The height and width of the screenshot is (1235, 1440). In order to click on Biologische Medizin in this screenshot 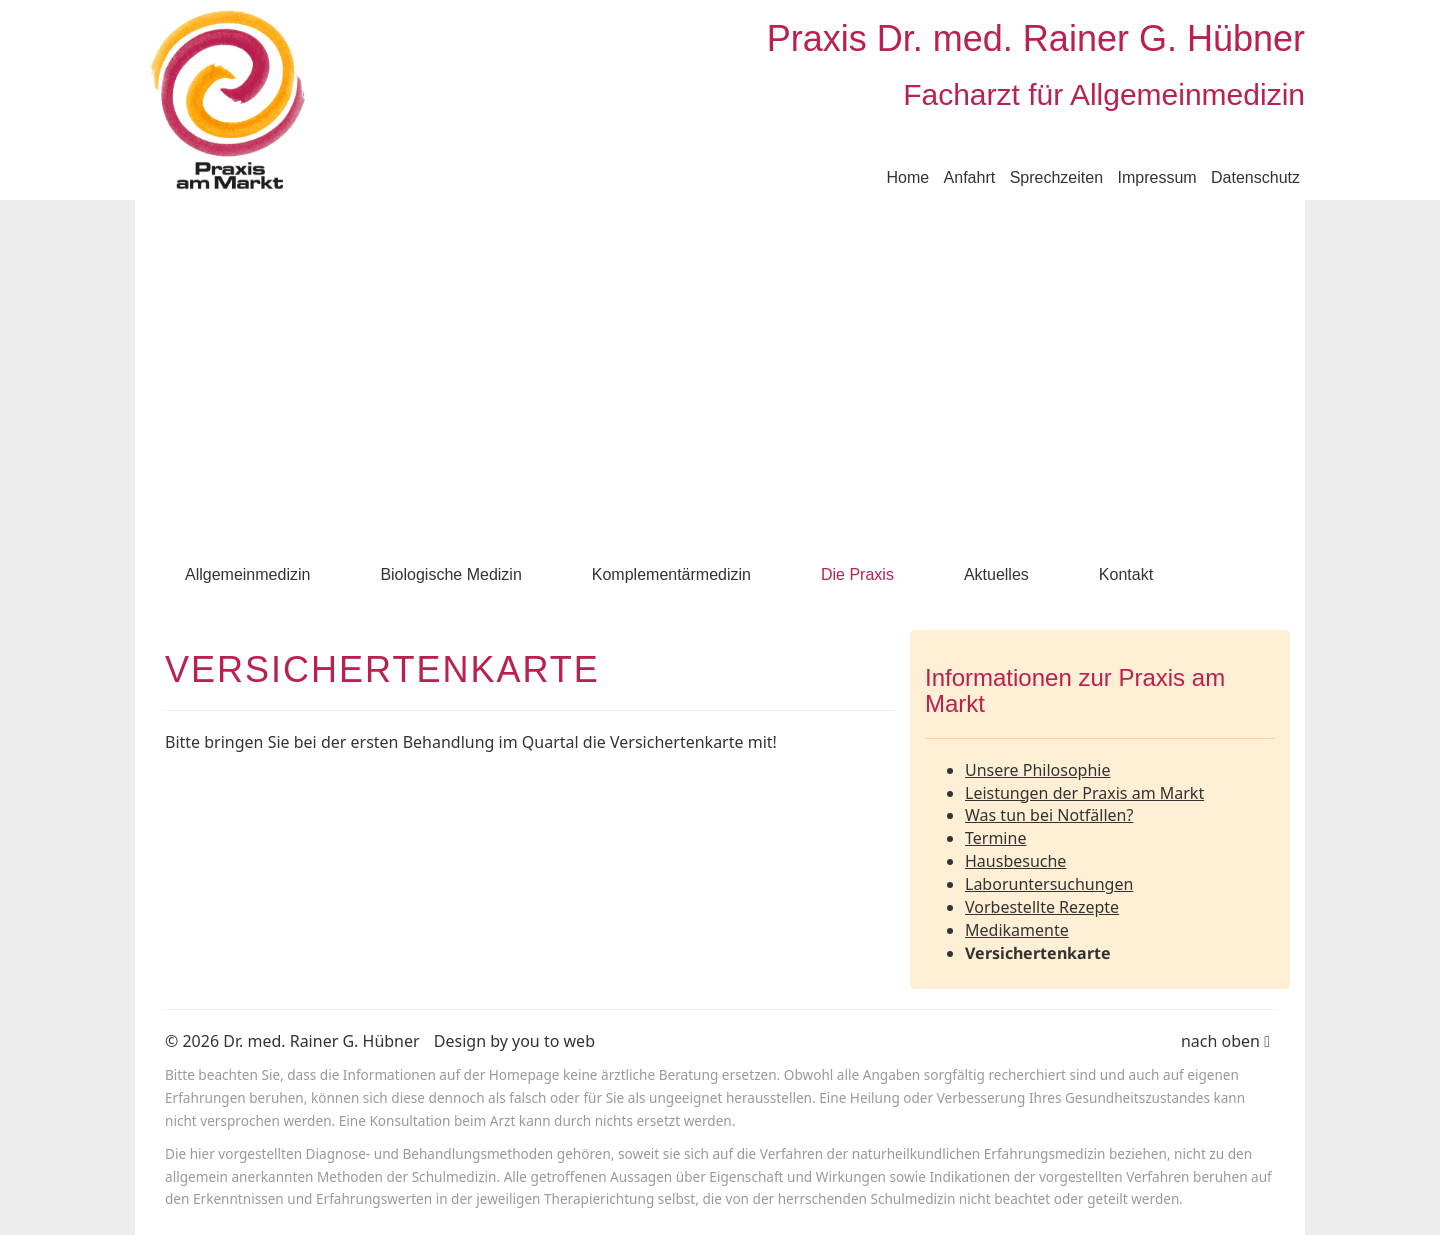, I will do `click(450, 574)`.